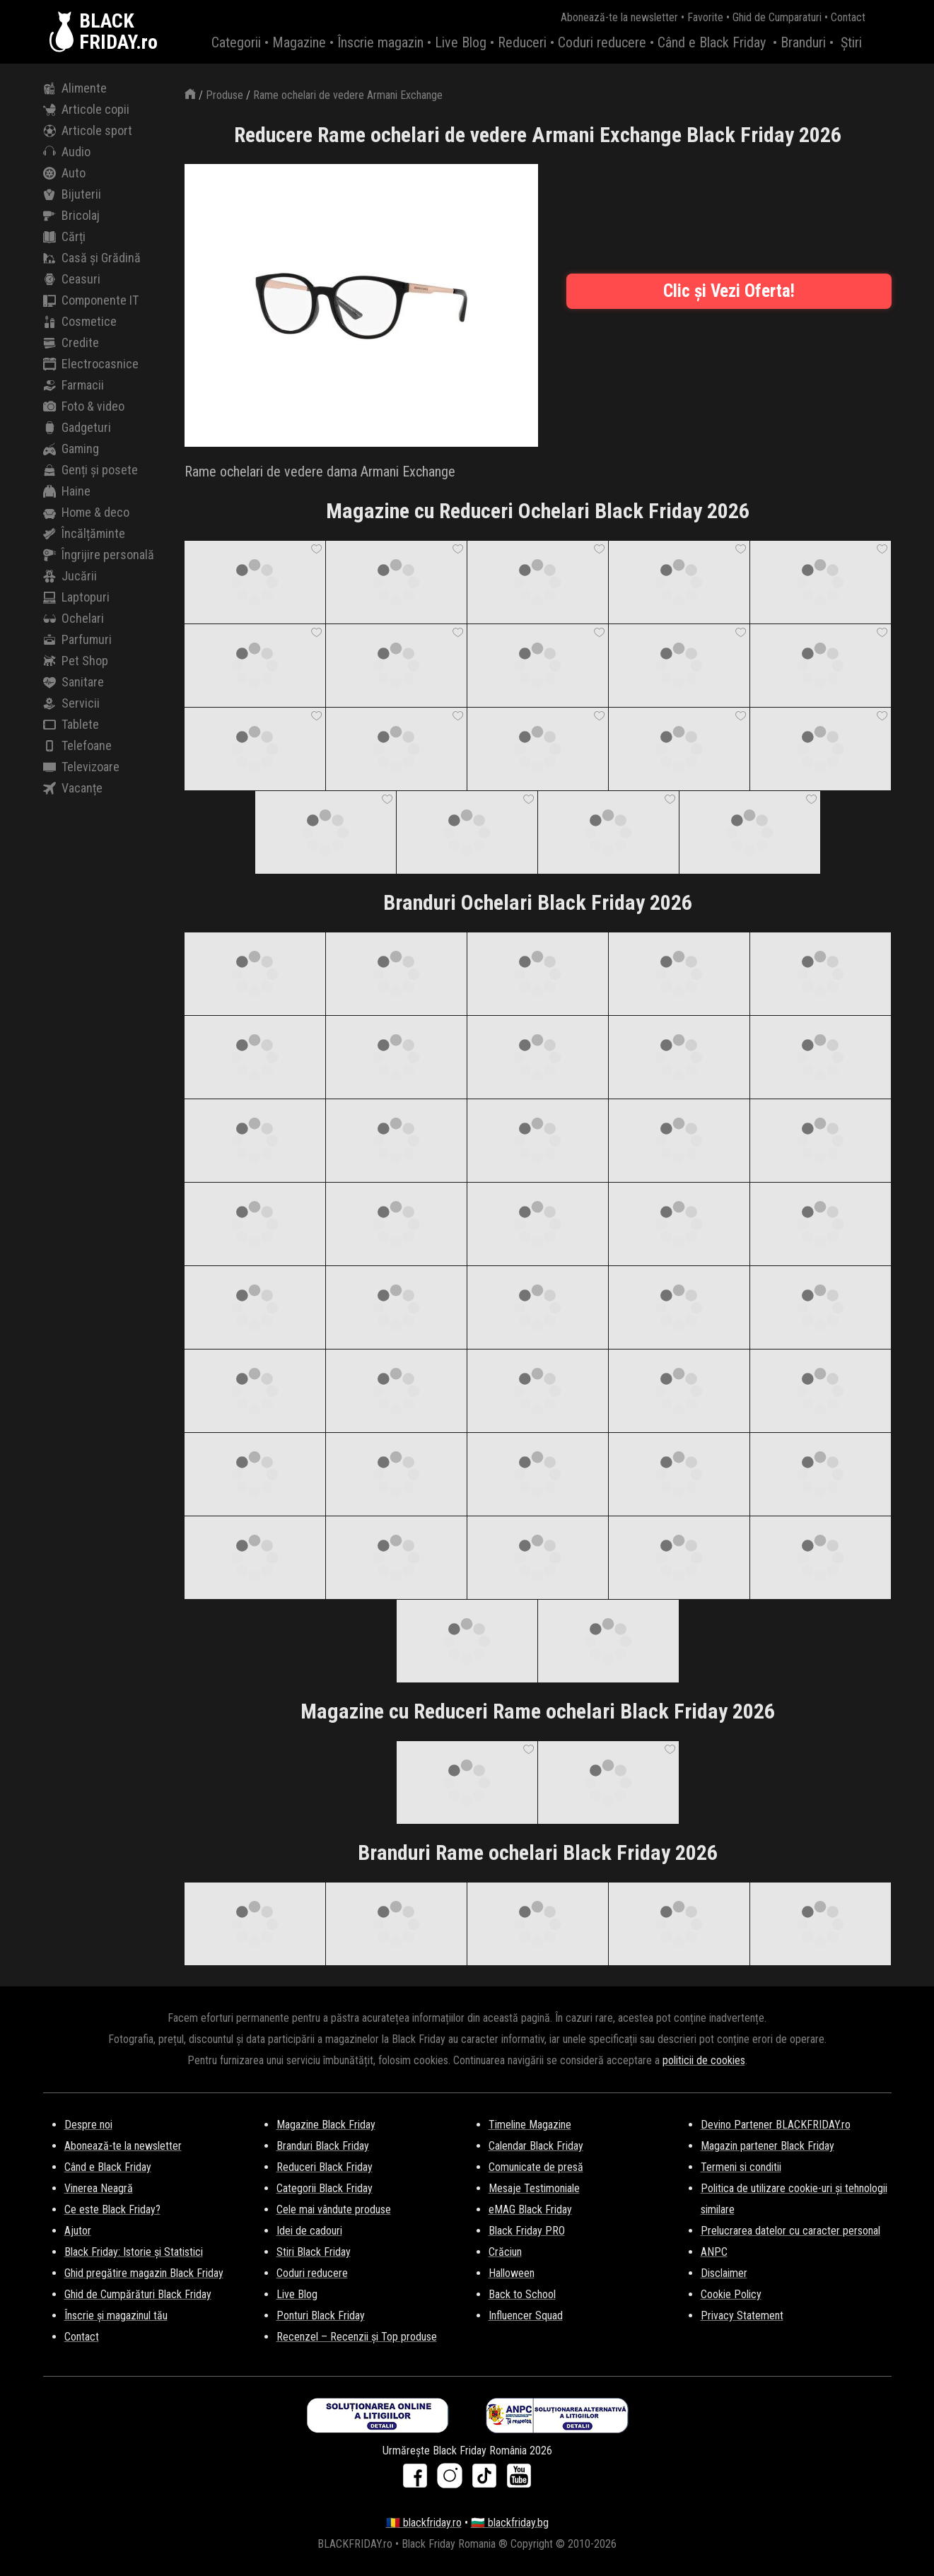  I want to click on 🇷🇴 blackfriday.ro, so click(424, 2522).